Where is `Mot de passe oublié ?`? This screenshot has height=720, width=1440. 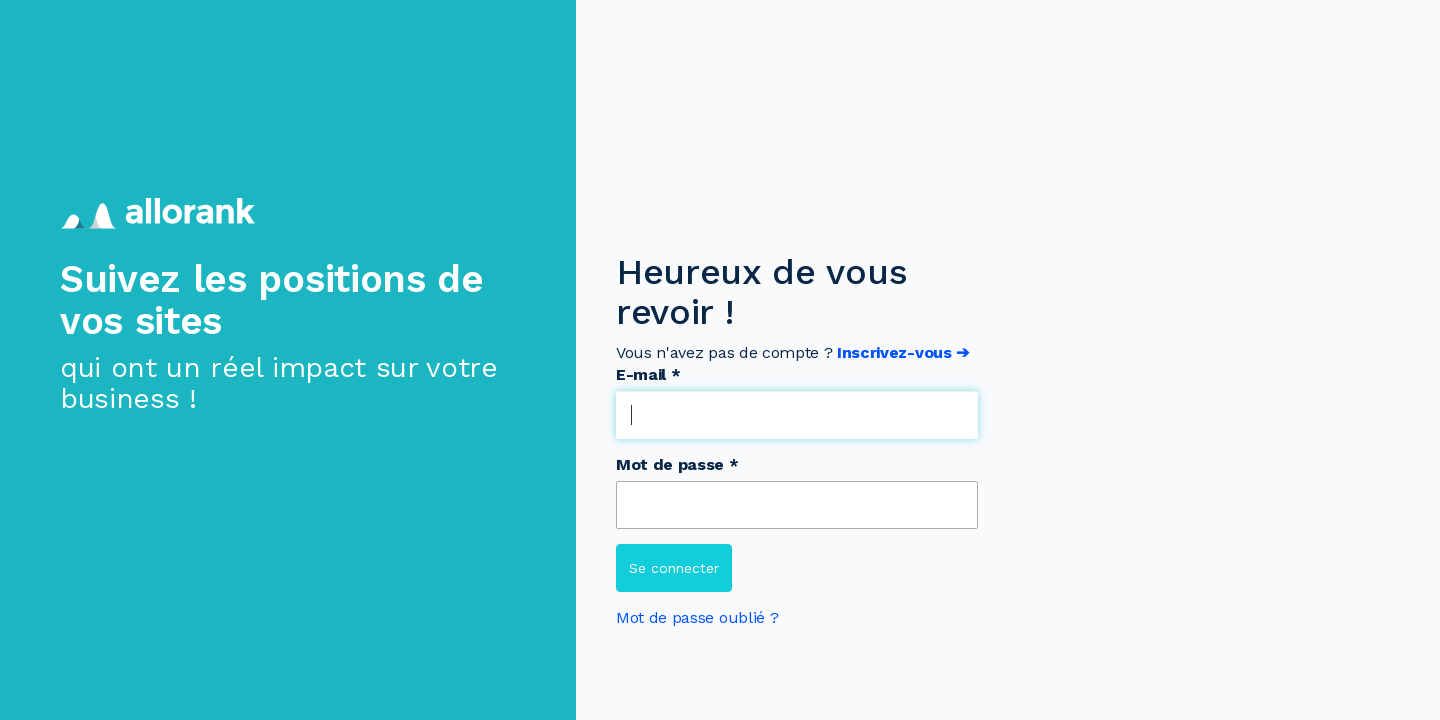 Mot de passe oublié ? is located at coordinates (697, 617).